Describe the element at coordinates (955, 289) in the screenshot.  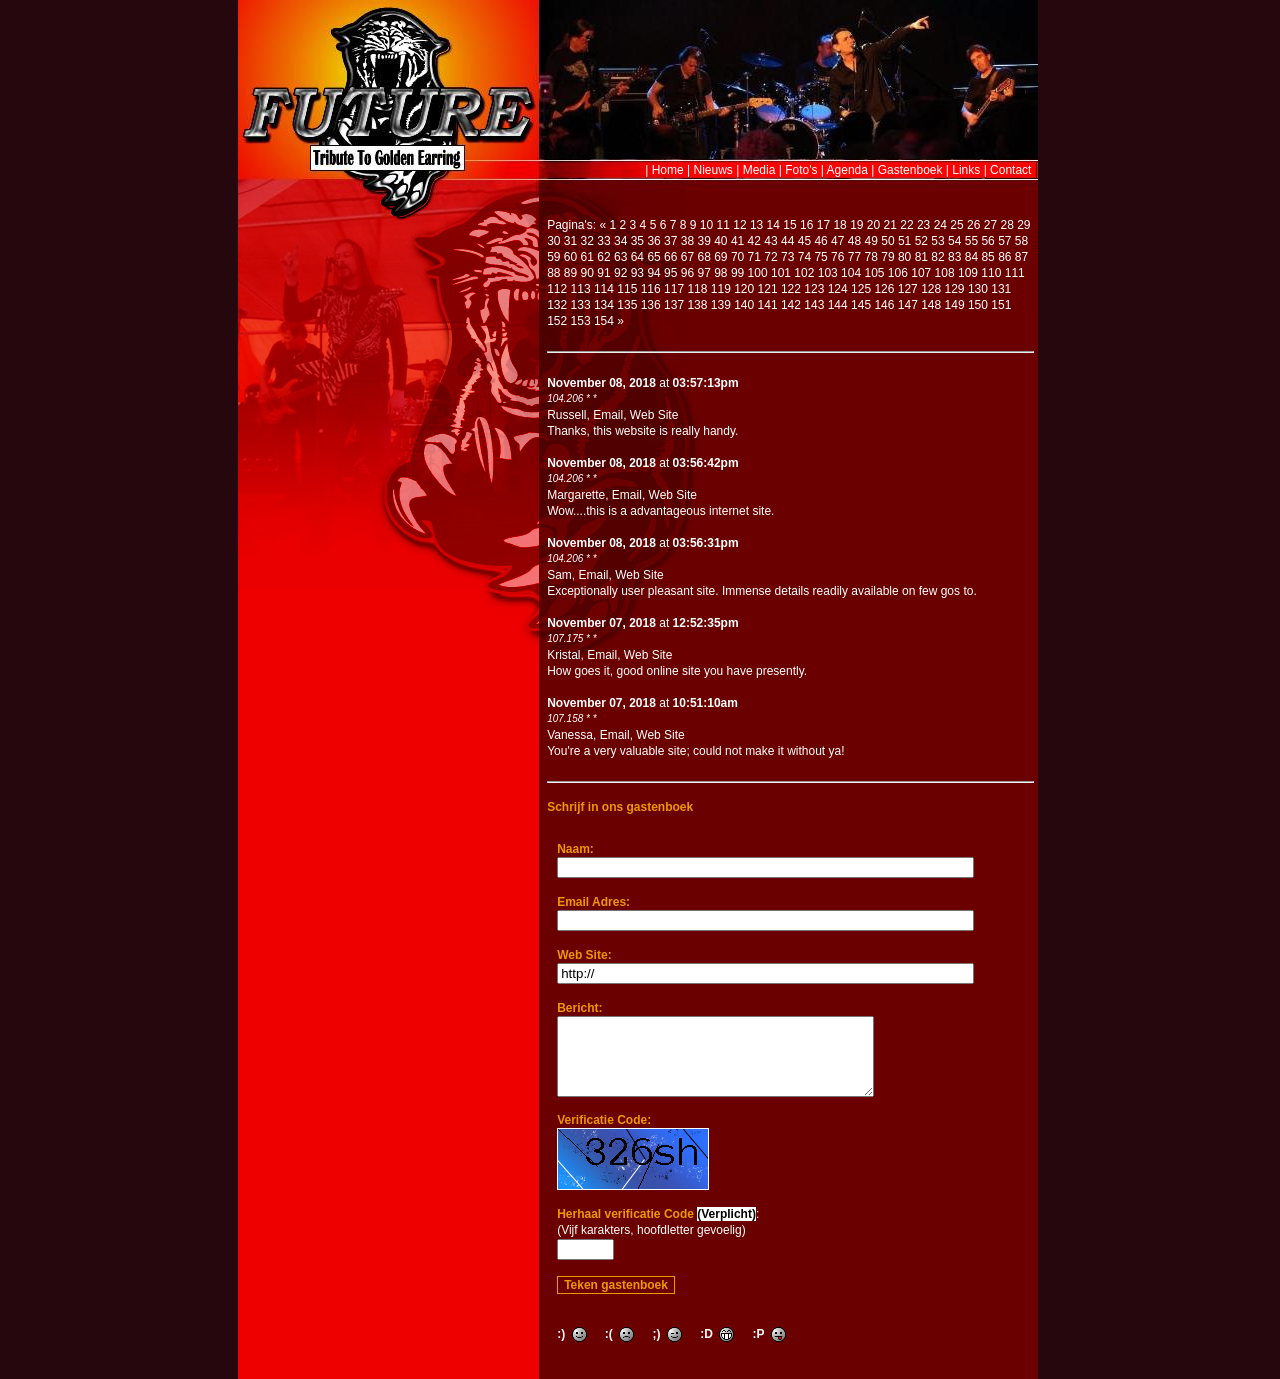
I see `129` at that location.